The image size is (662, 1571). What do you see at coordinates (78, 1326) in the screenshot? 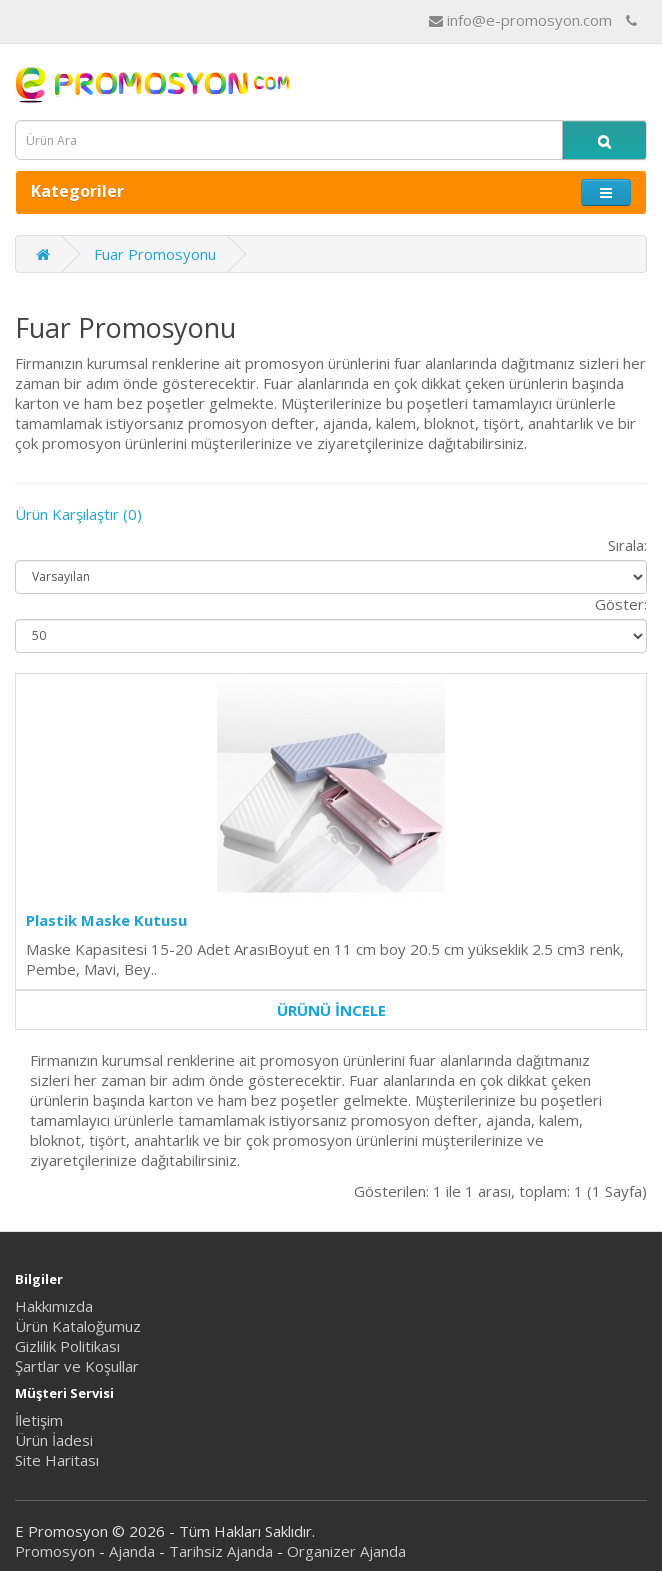
I see `Ürün Kataloğumuz` at bounding box center [78, 1326].